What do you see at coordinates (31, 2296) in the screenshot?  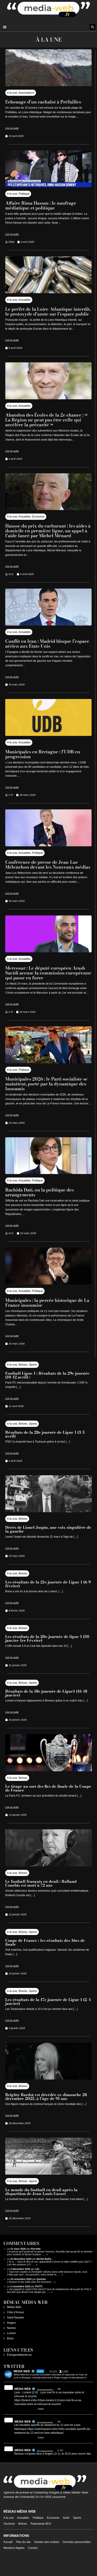 I see `bonjour le hac battu avec les honneurs…` at bounding box center [31, 2296].